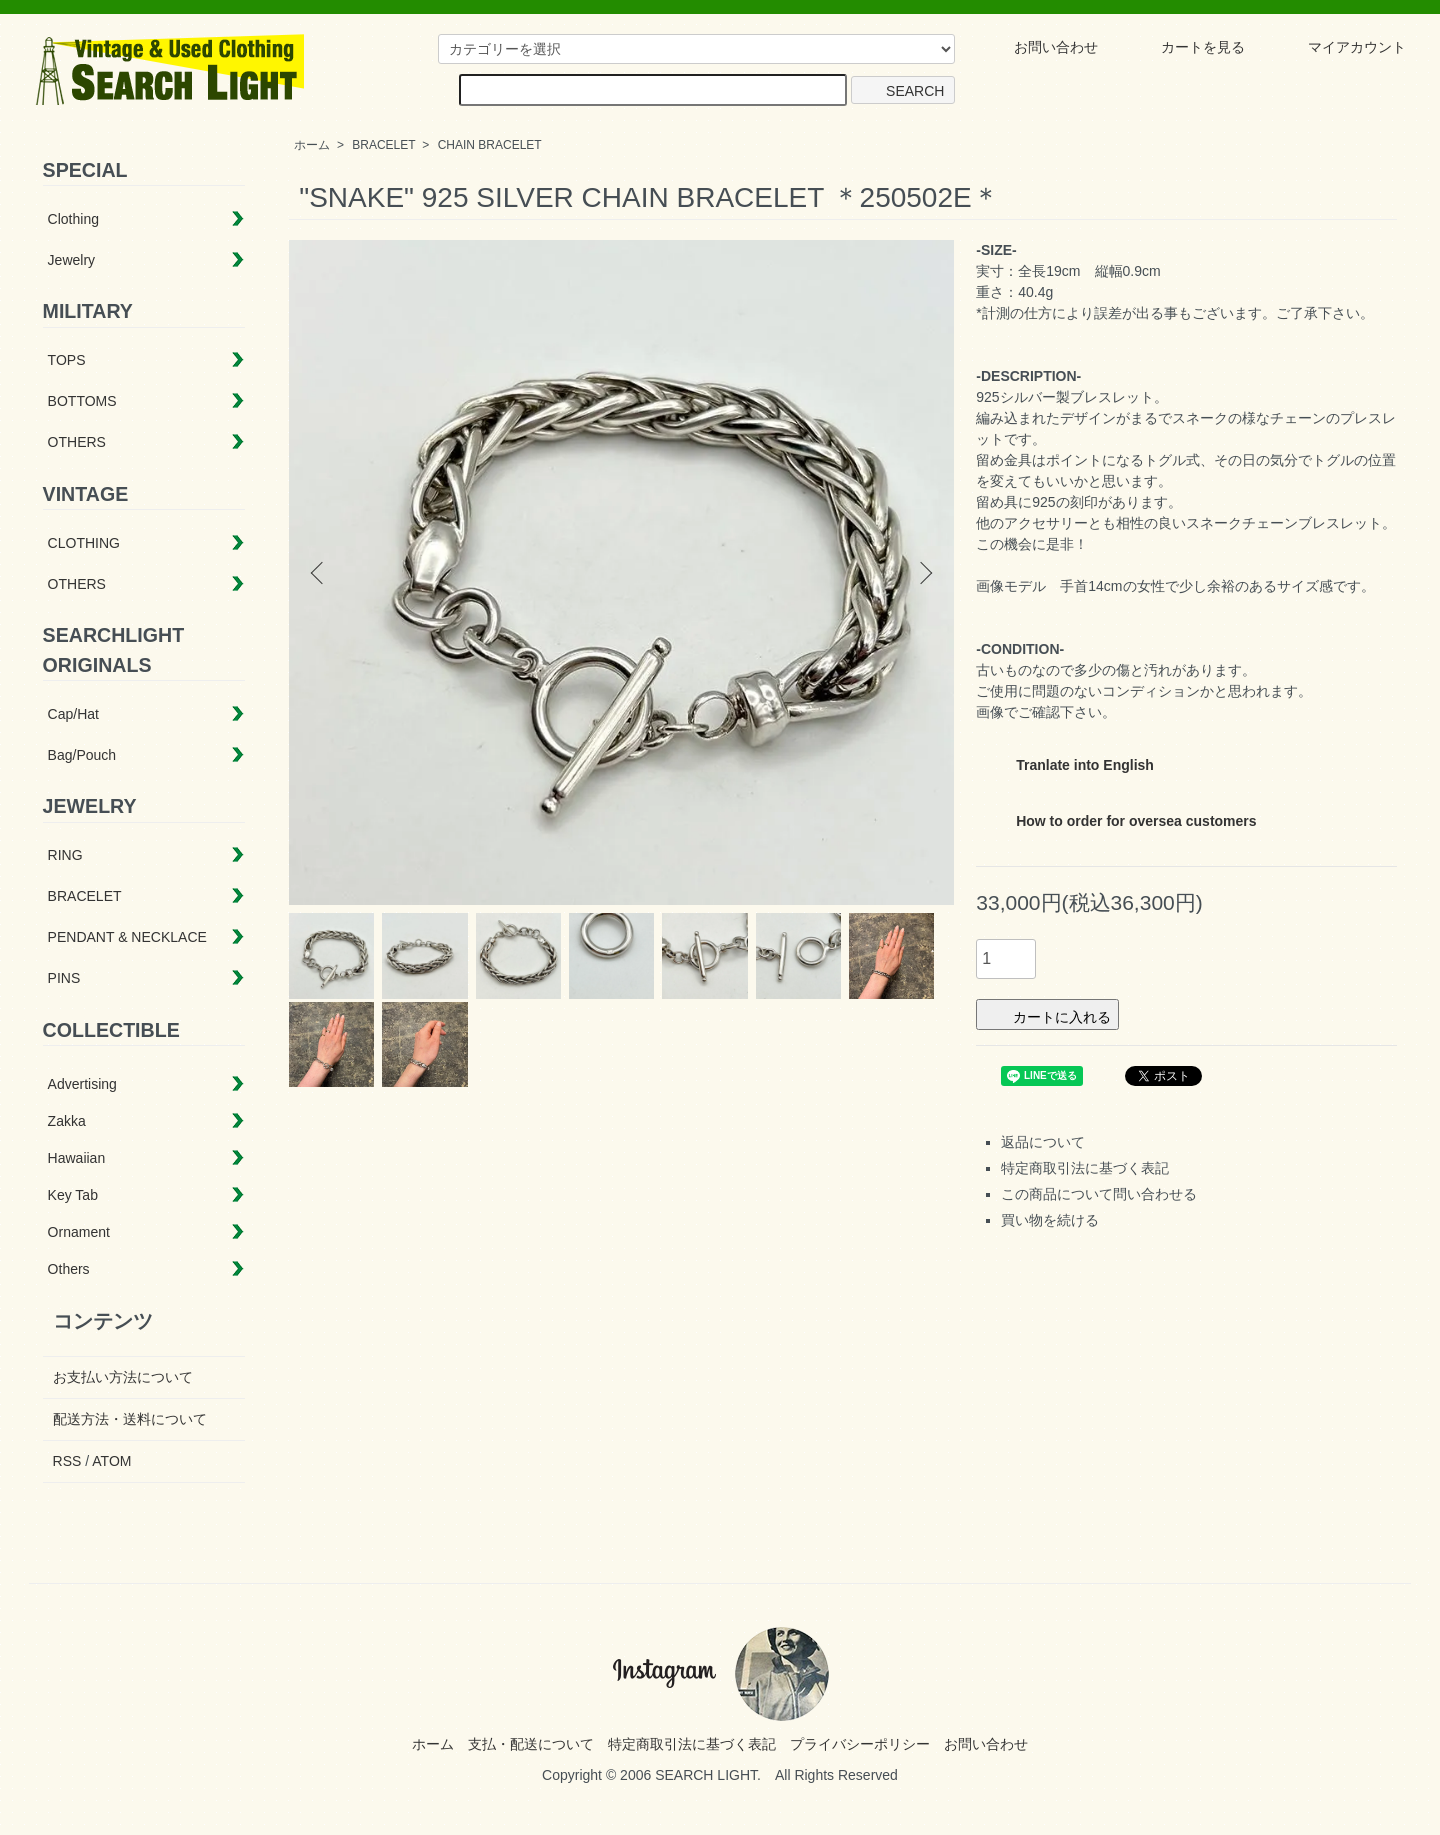  Describe the element at coordinates (531, 1744) in the screenshot. I see `支払・配送について` at that location.